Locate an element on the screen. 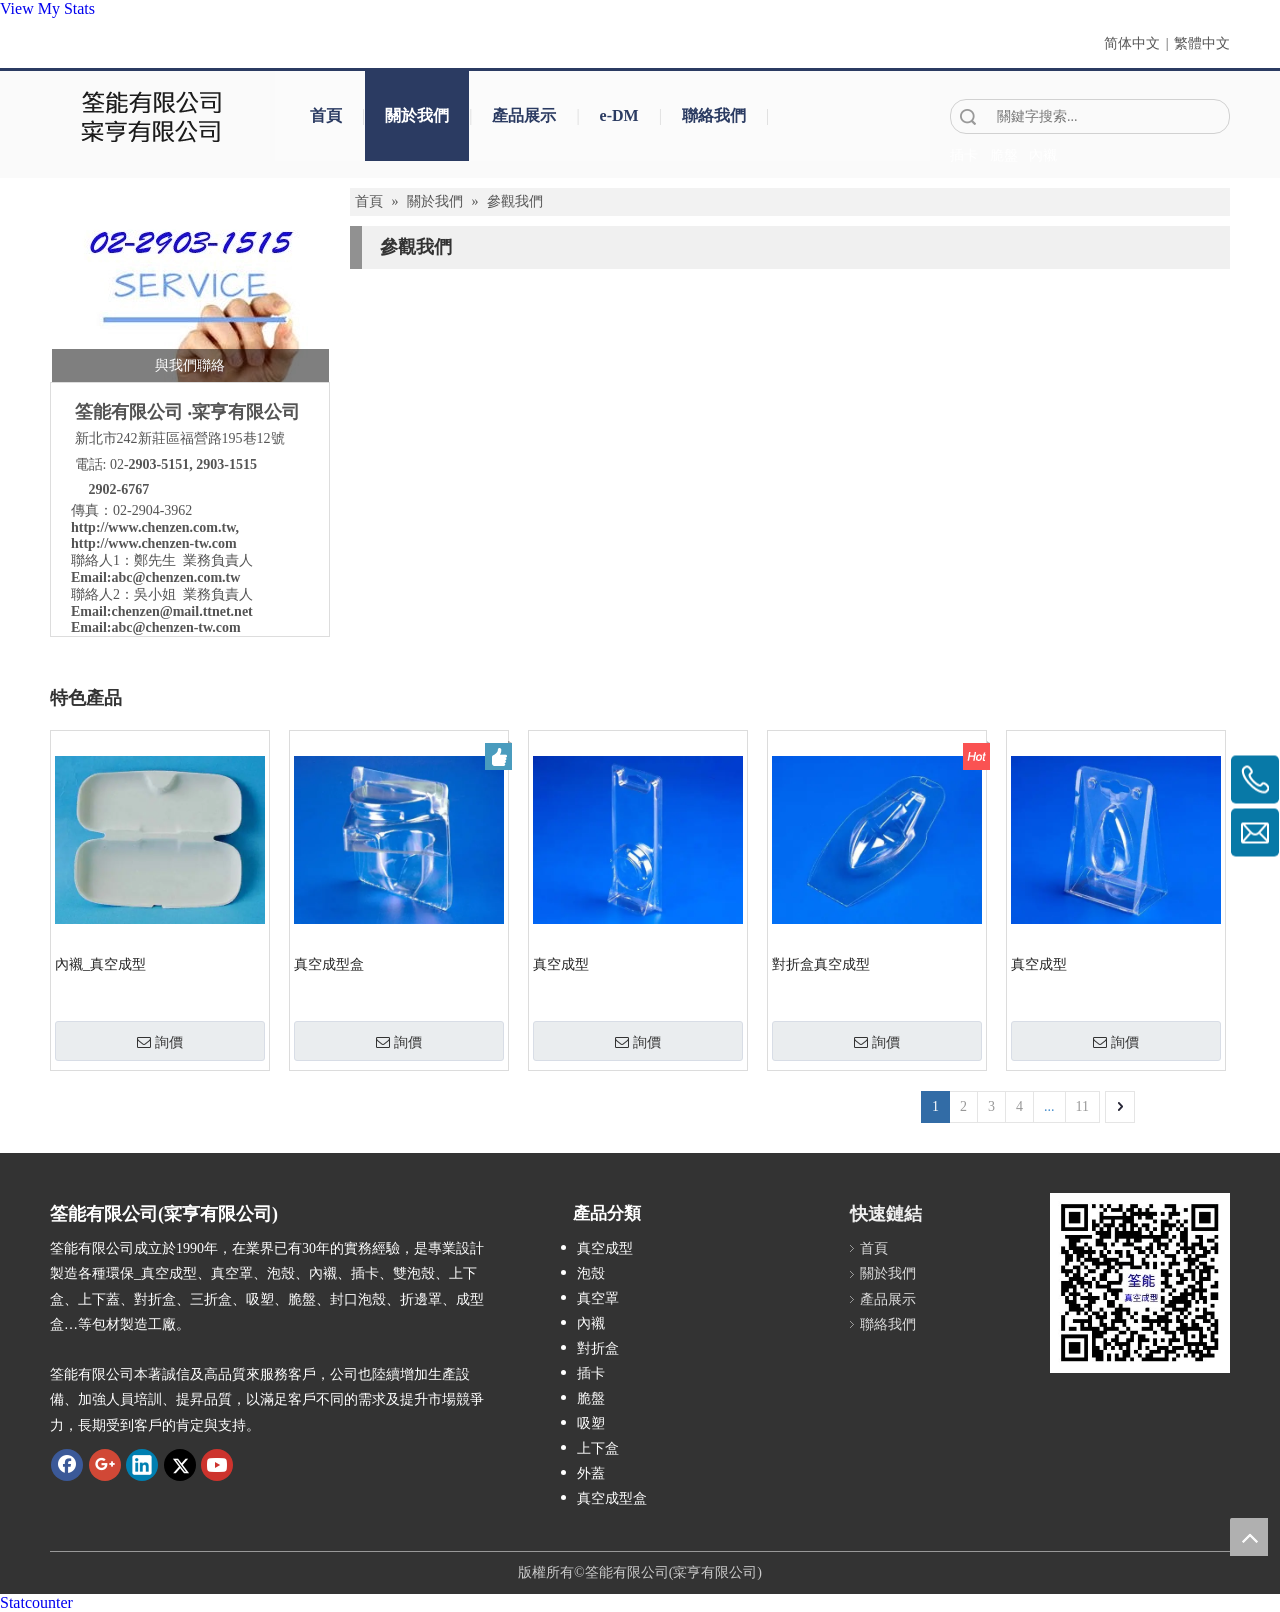  脆盤 is located at coordinates (591, 1398).